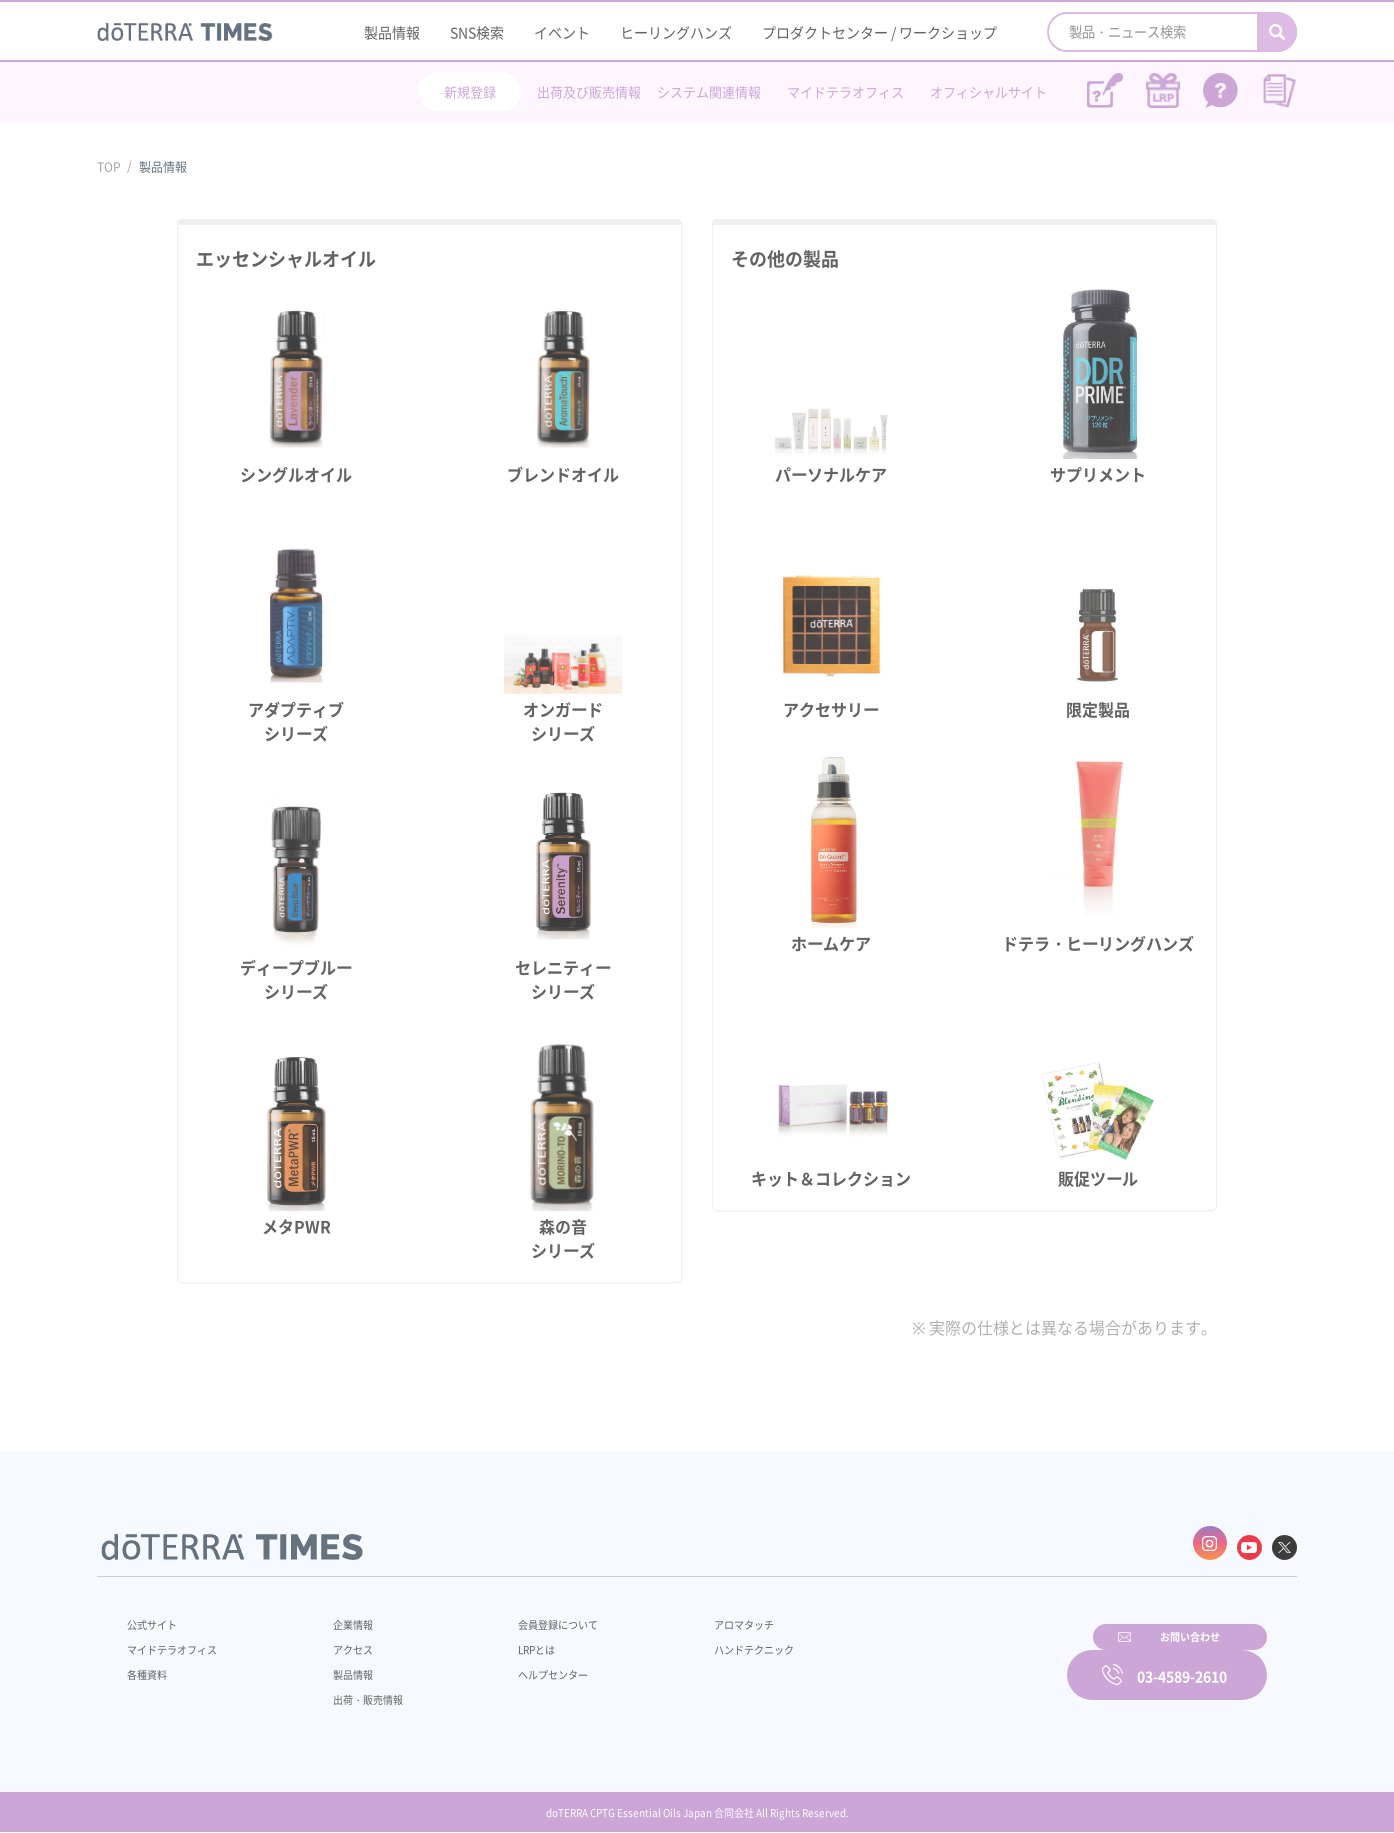  What do you see at coordinates (109, 167) in the screenshot?
I see `TOP` at bounding box center [109, 167].